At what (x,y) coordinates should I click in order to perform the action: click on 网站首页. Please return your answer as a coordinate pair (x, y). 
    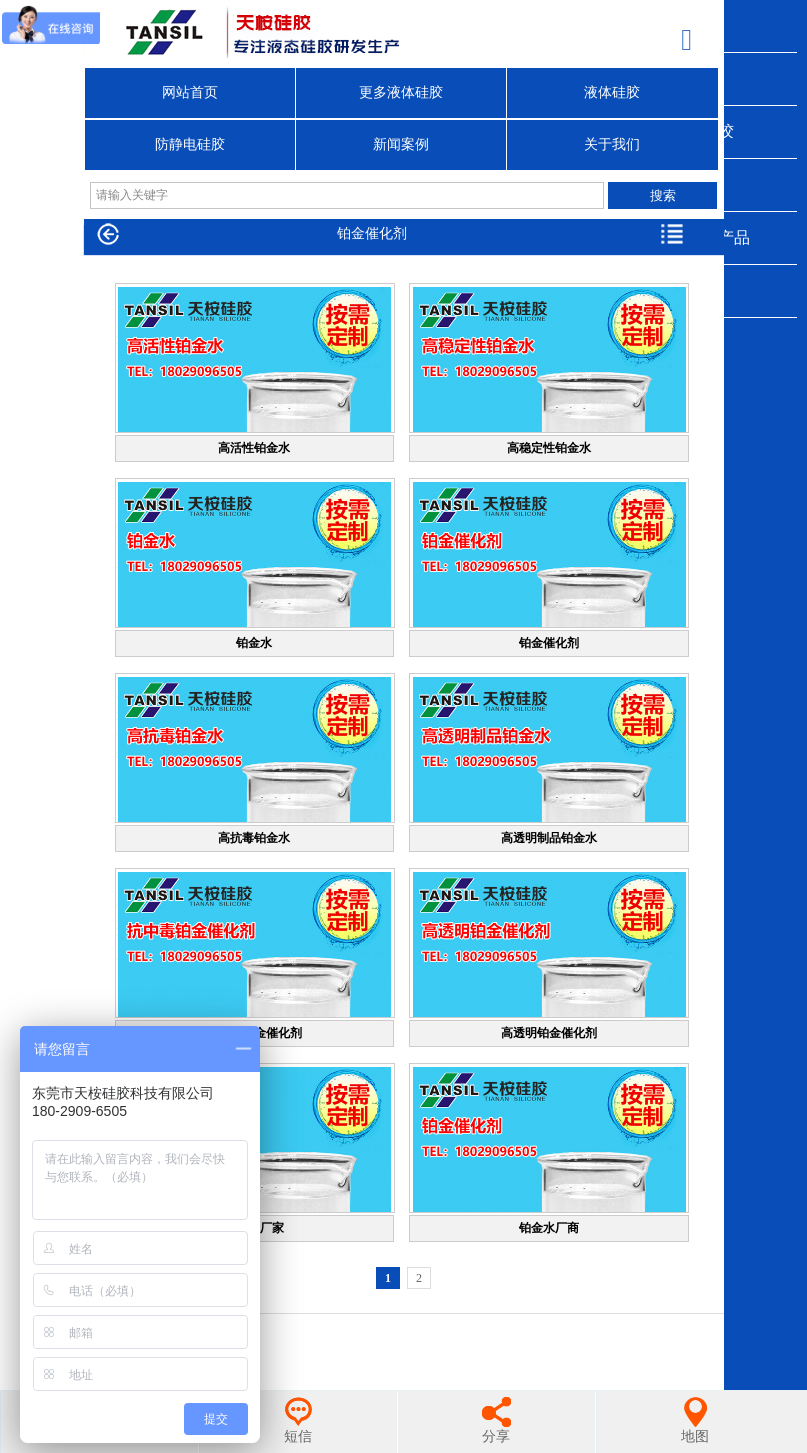
    Looking at the image, I should click on (190, 92).